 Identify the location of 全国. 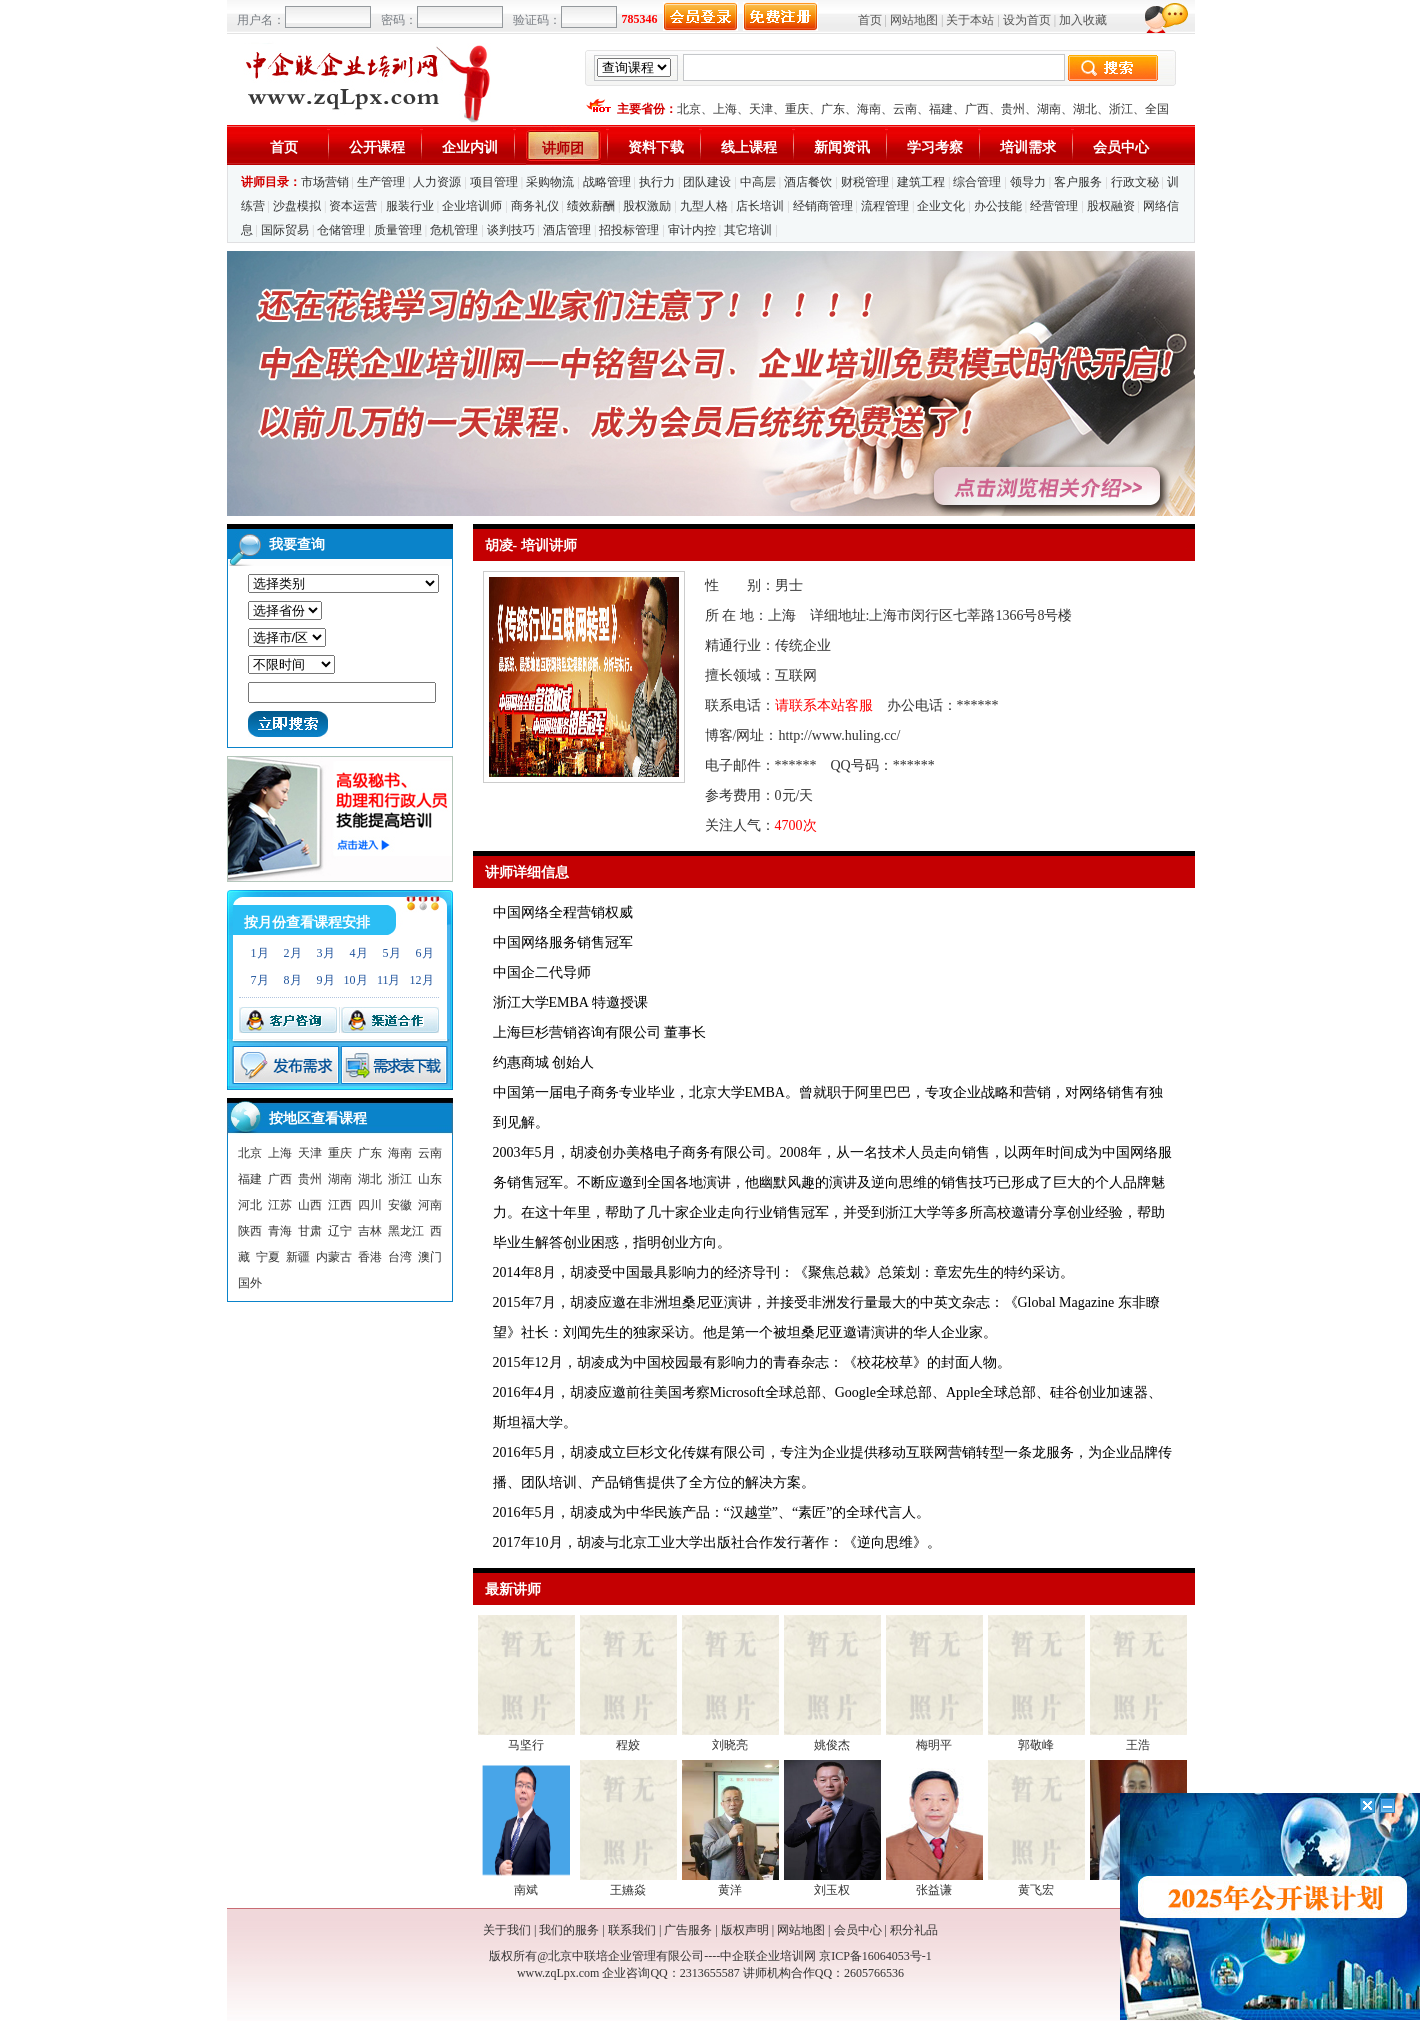
(1157, 109).